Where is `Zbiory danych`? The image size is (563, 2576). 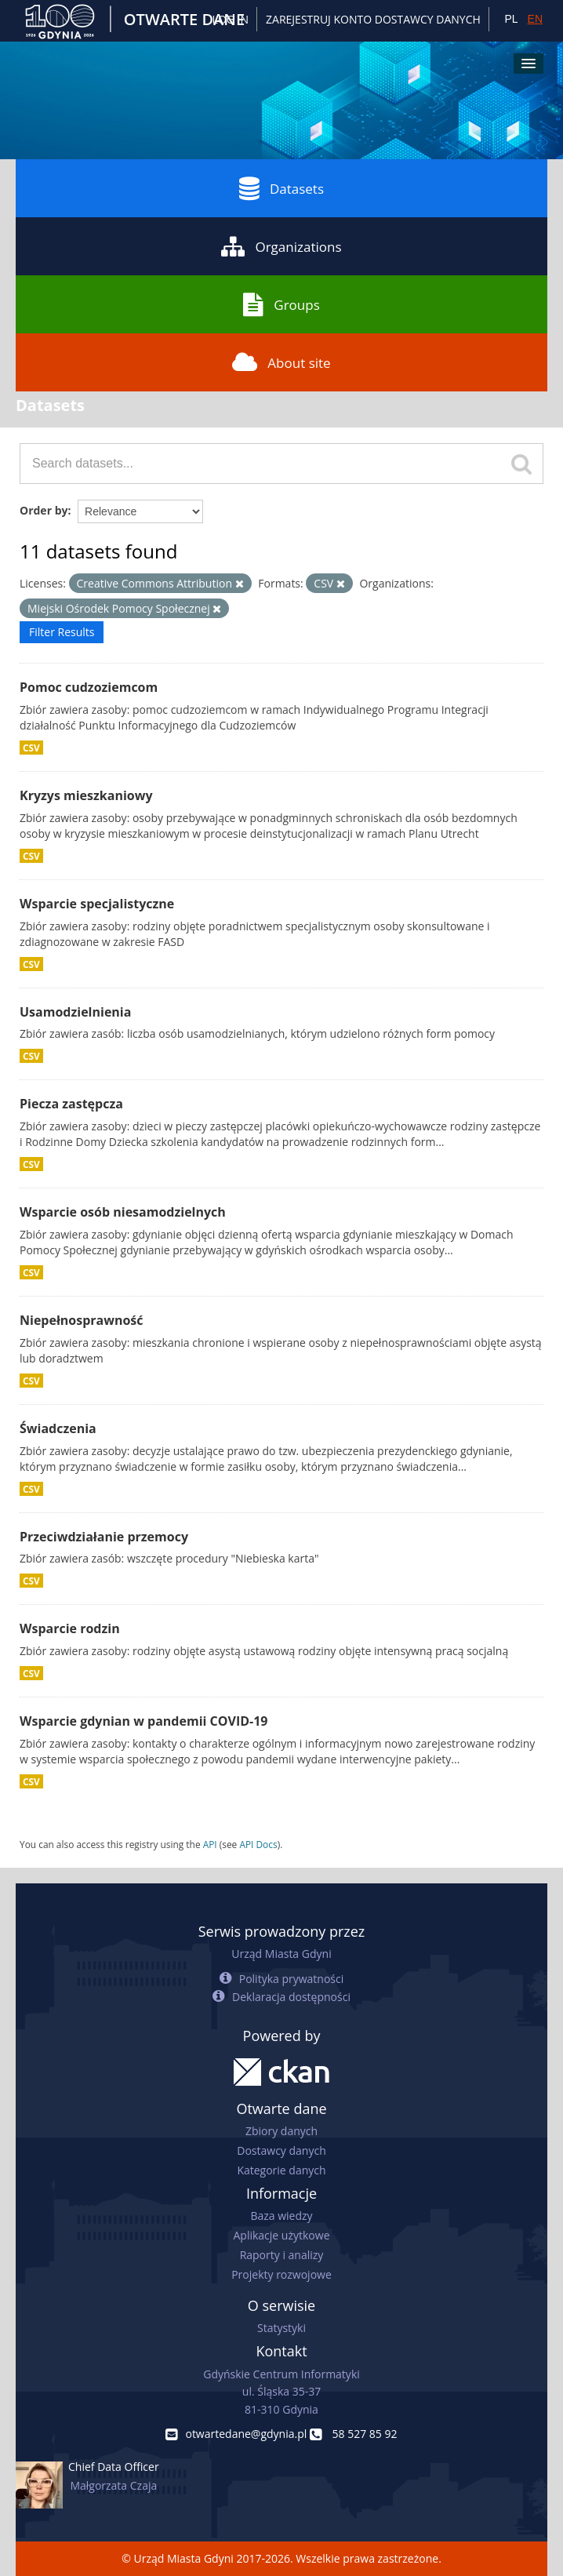 Zbiory danych is located at coordinates (281, 2130).